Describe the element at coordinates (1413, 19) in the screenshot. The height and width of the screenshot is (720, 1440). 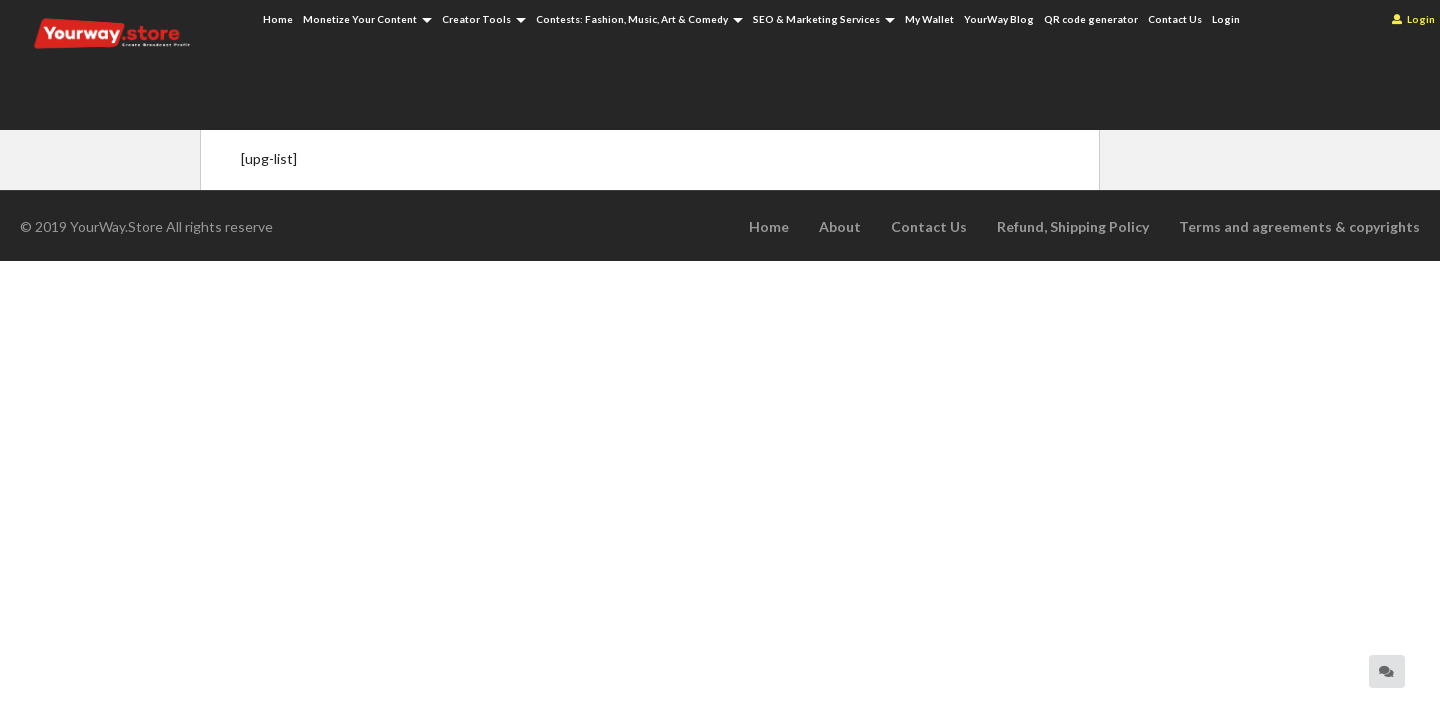
I see `Login` at that location.